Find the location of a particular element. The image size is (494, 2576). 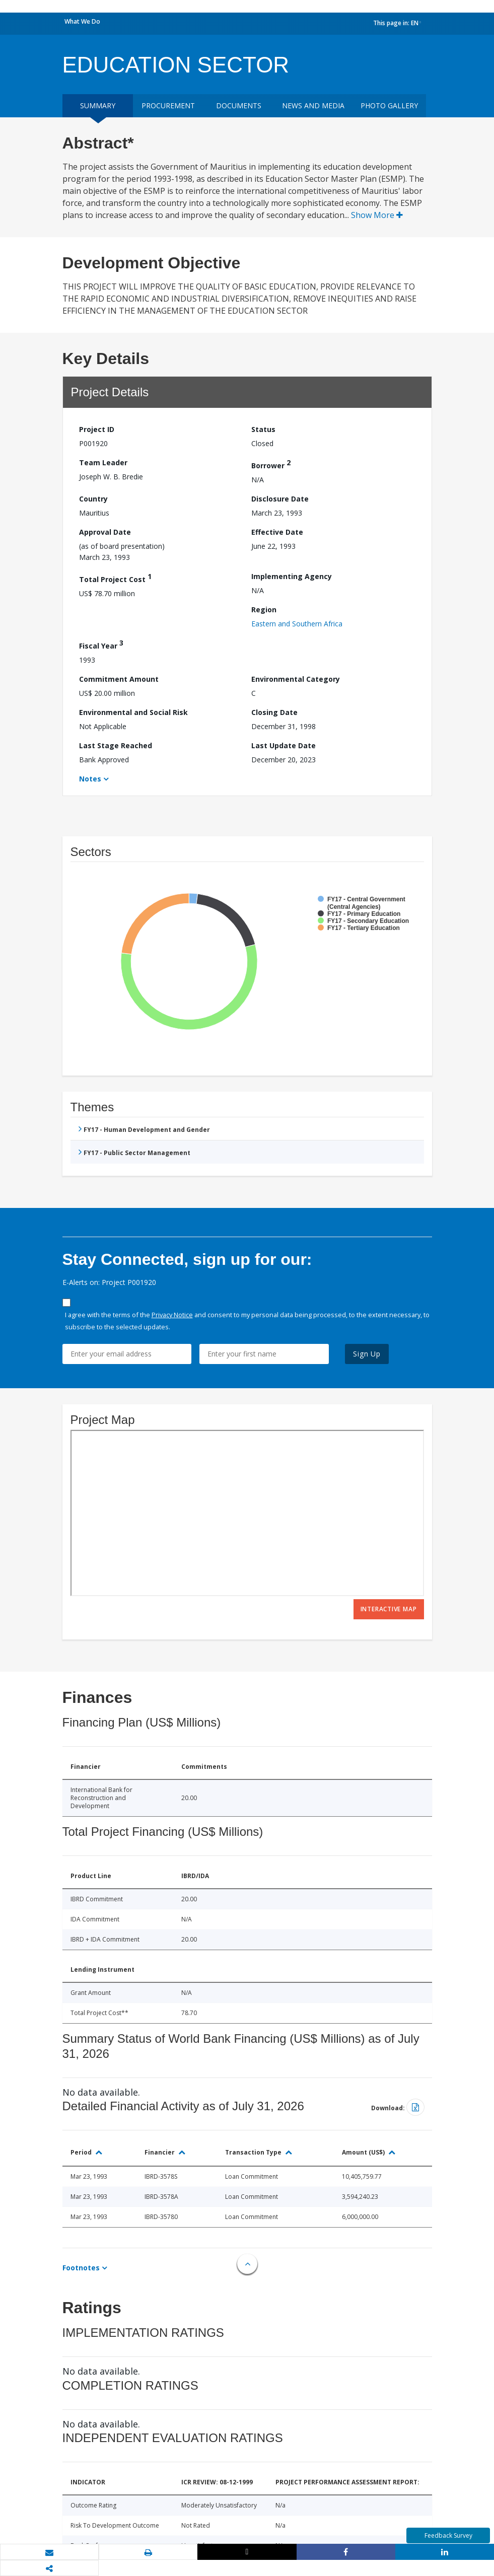

Last Update Date is located at coordinates (283, 745).